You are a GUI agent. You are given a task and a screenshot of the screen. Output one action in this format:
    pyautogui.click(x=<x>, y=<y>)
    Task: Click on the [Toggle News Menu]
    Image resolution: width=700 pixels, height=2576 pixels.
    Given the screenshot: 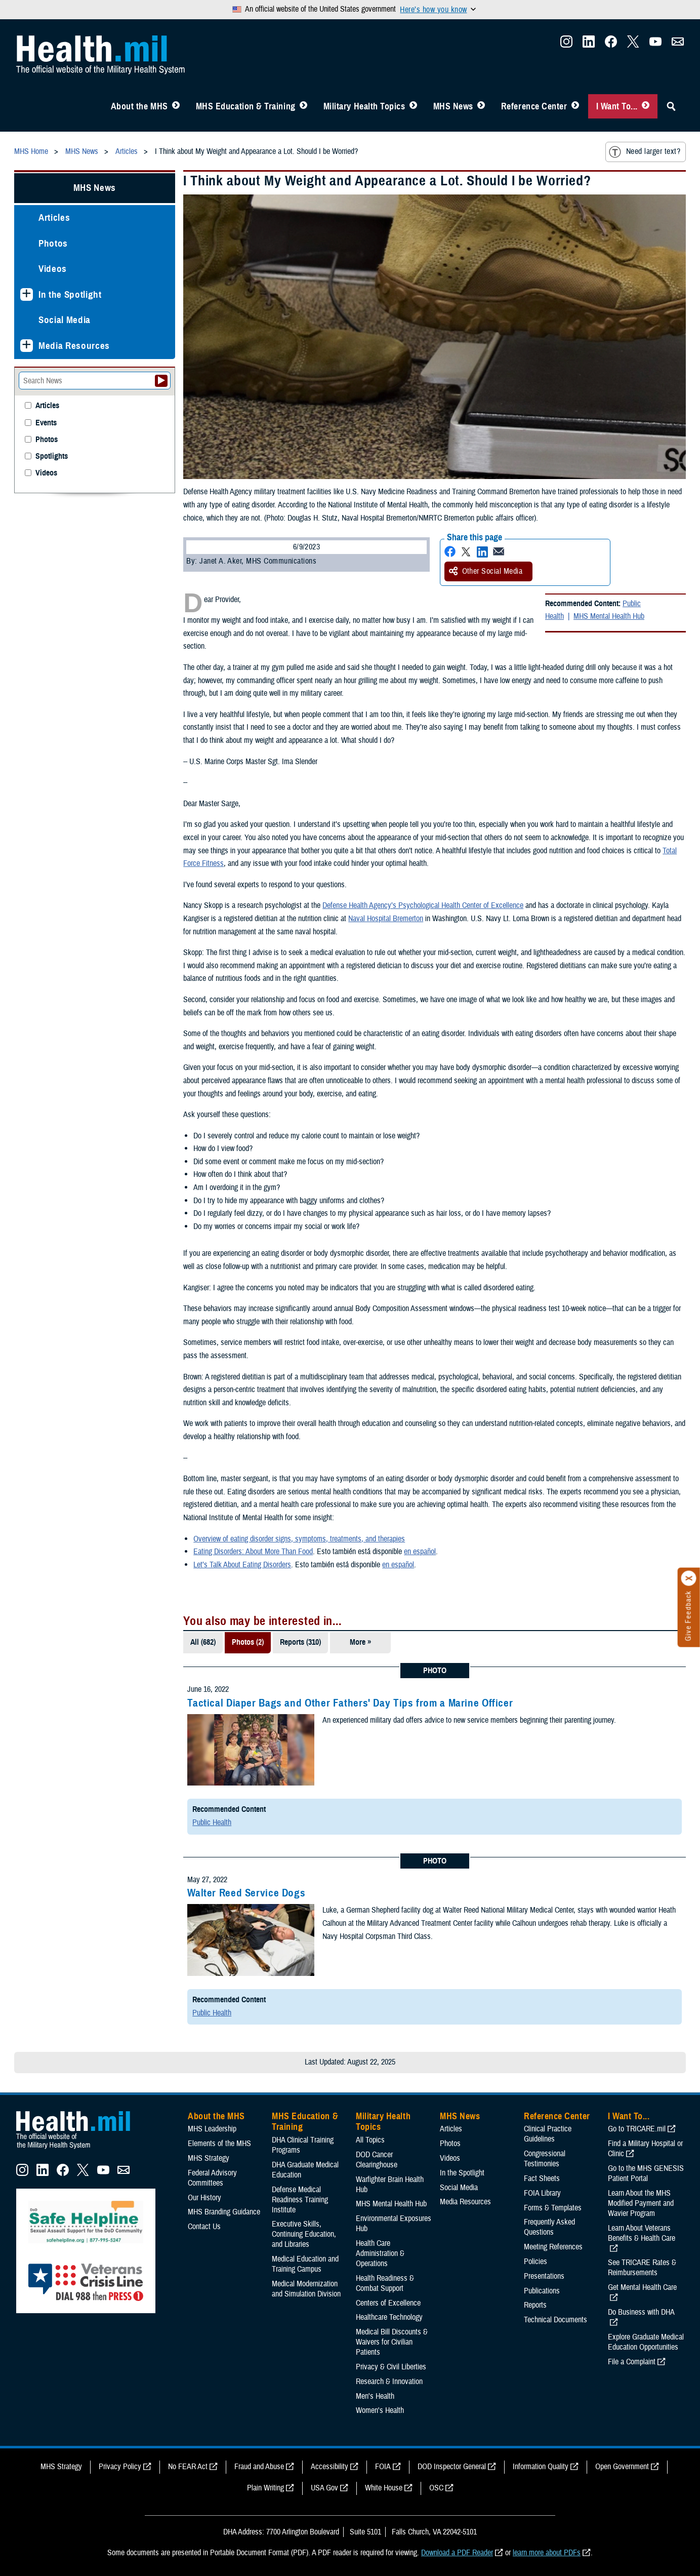 What is the action you would take?
    pyautogui.click(x=481, y=106)
    